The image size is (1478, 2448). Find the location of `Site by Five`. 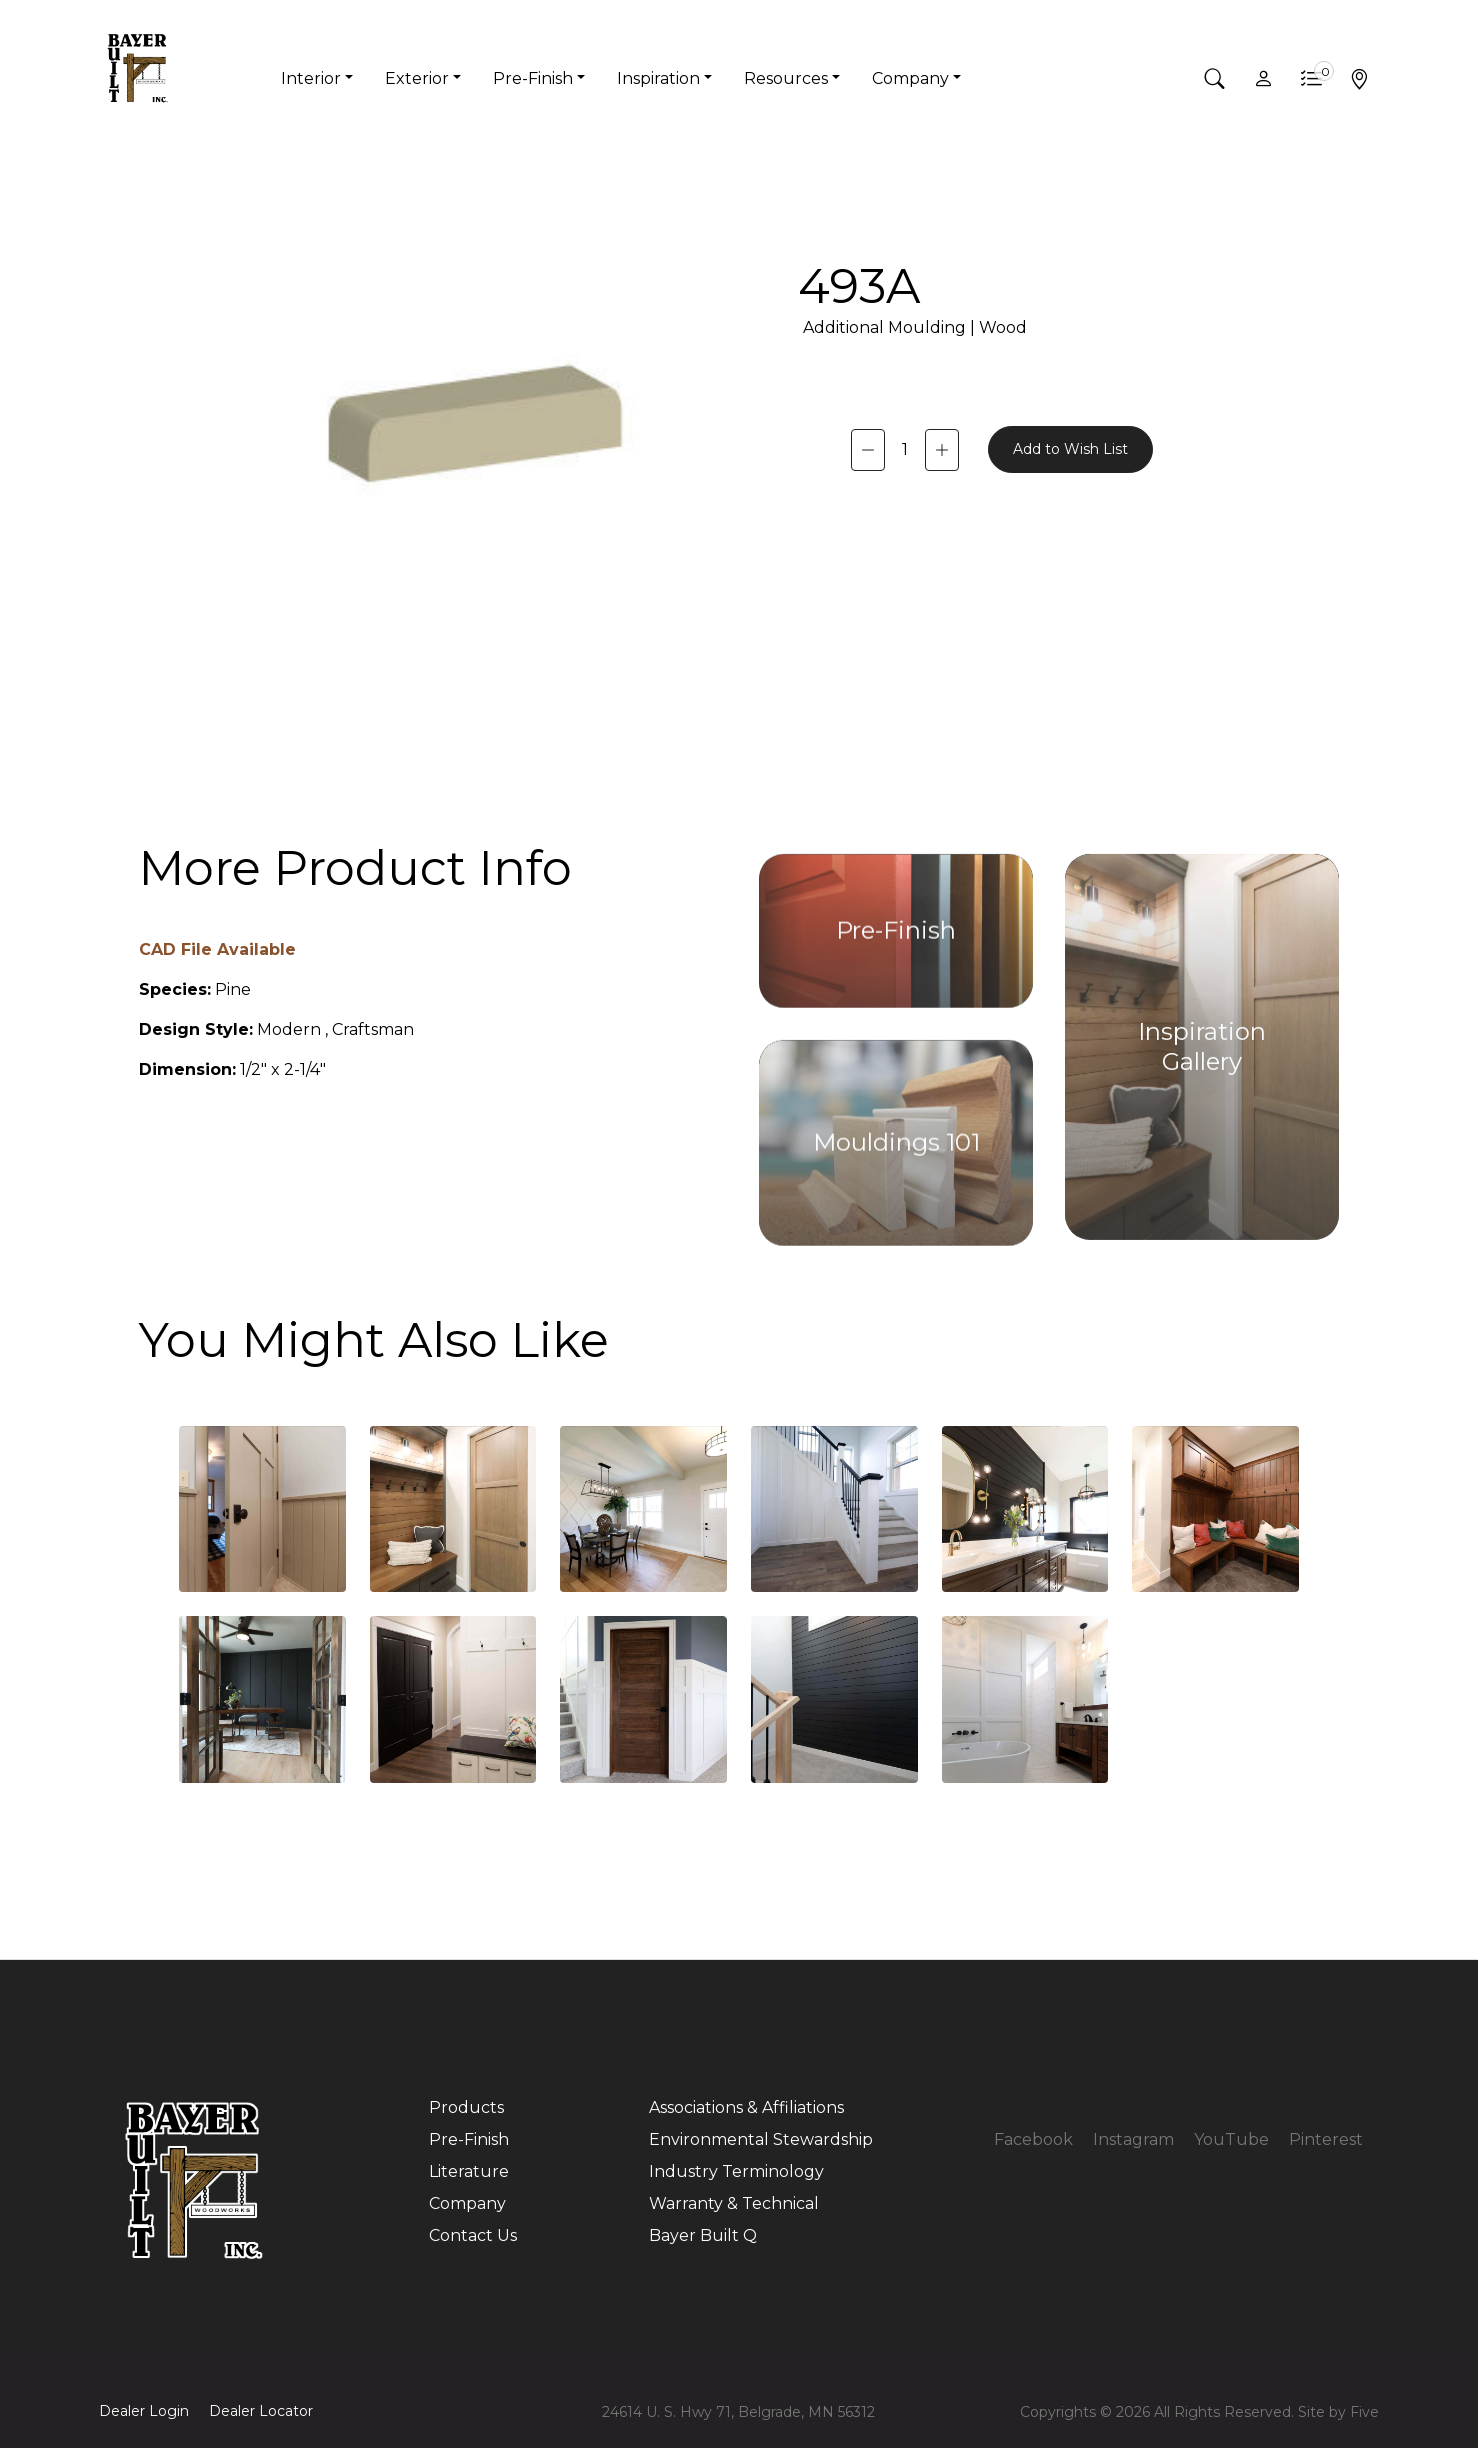

Site by Five is located at coordinates (1338, 2412).